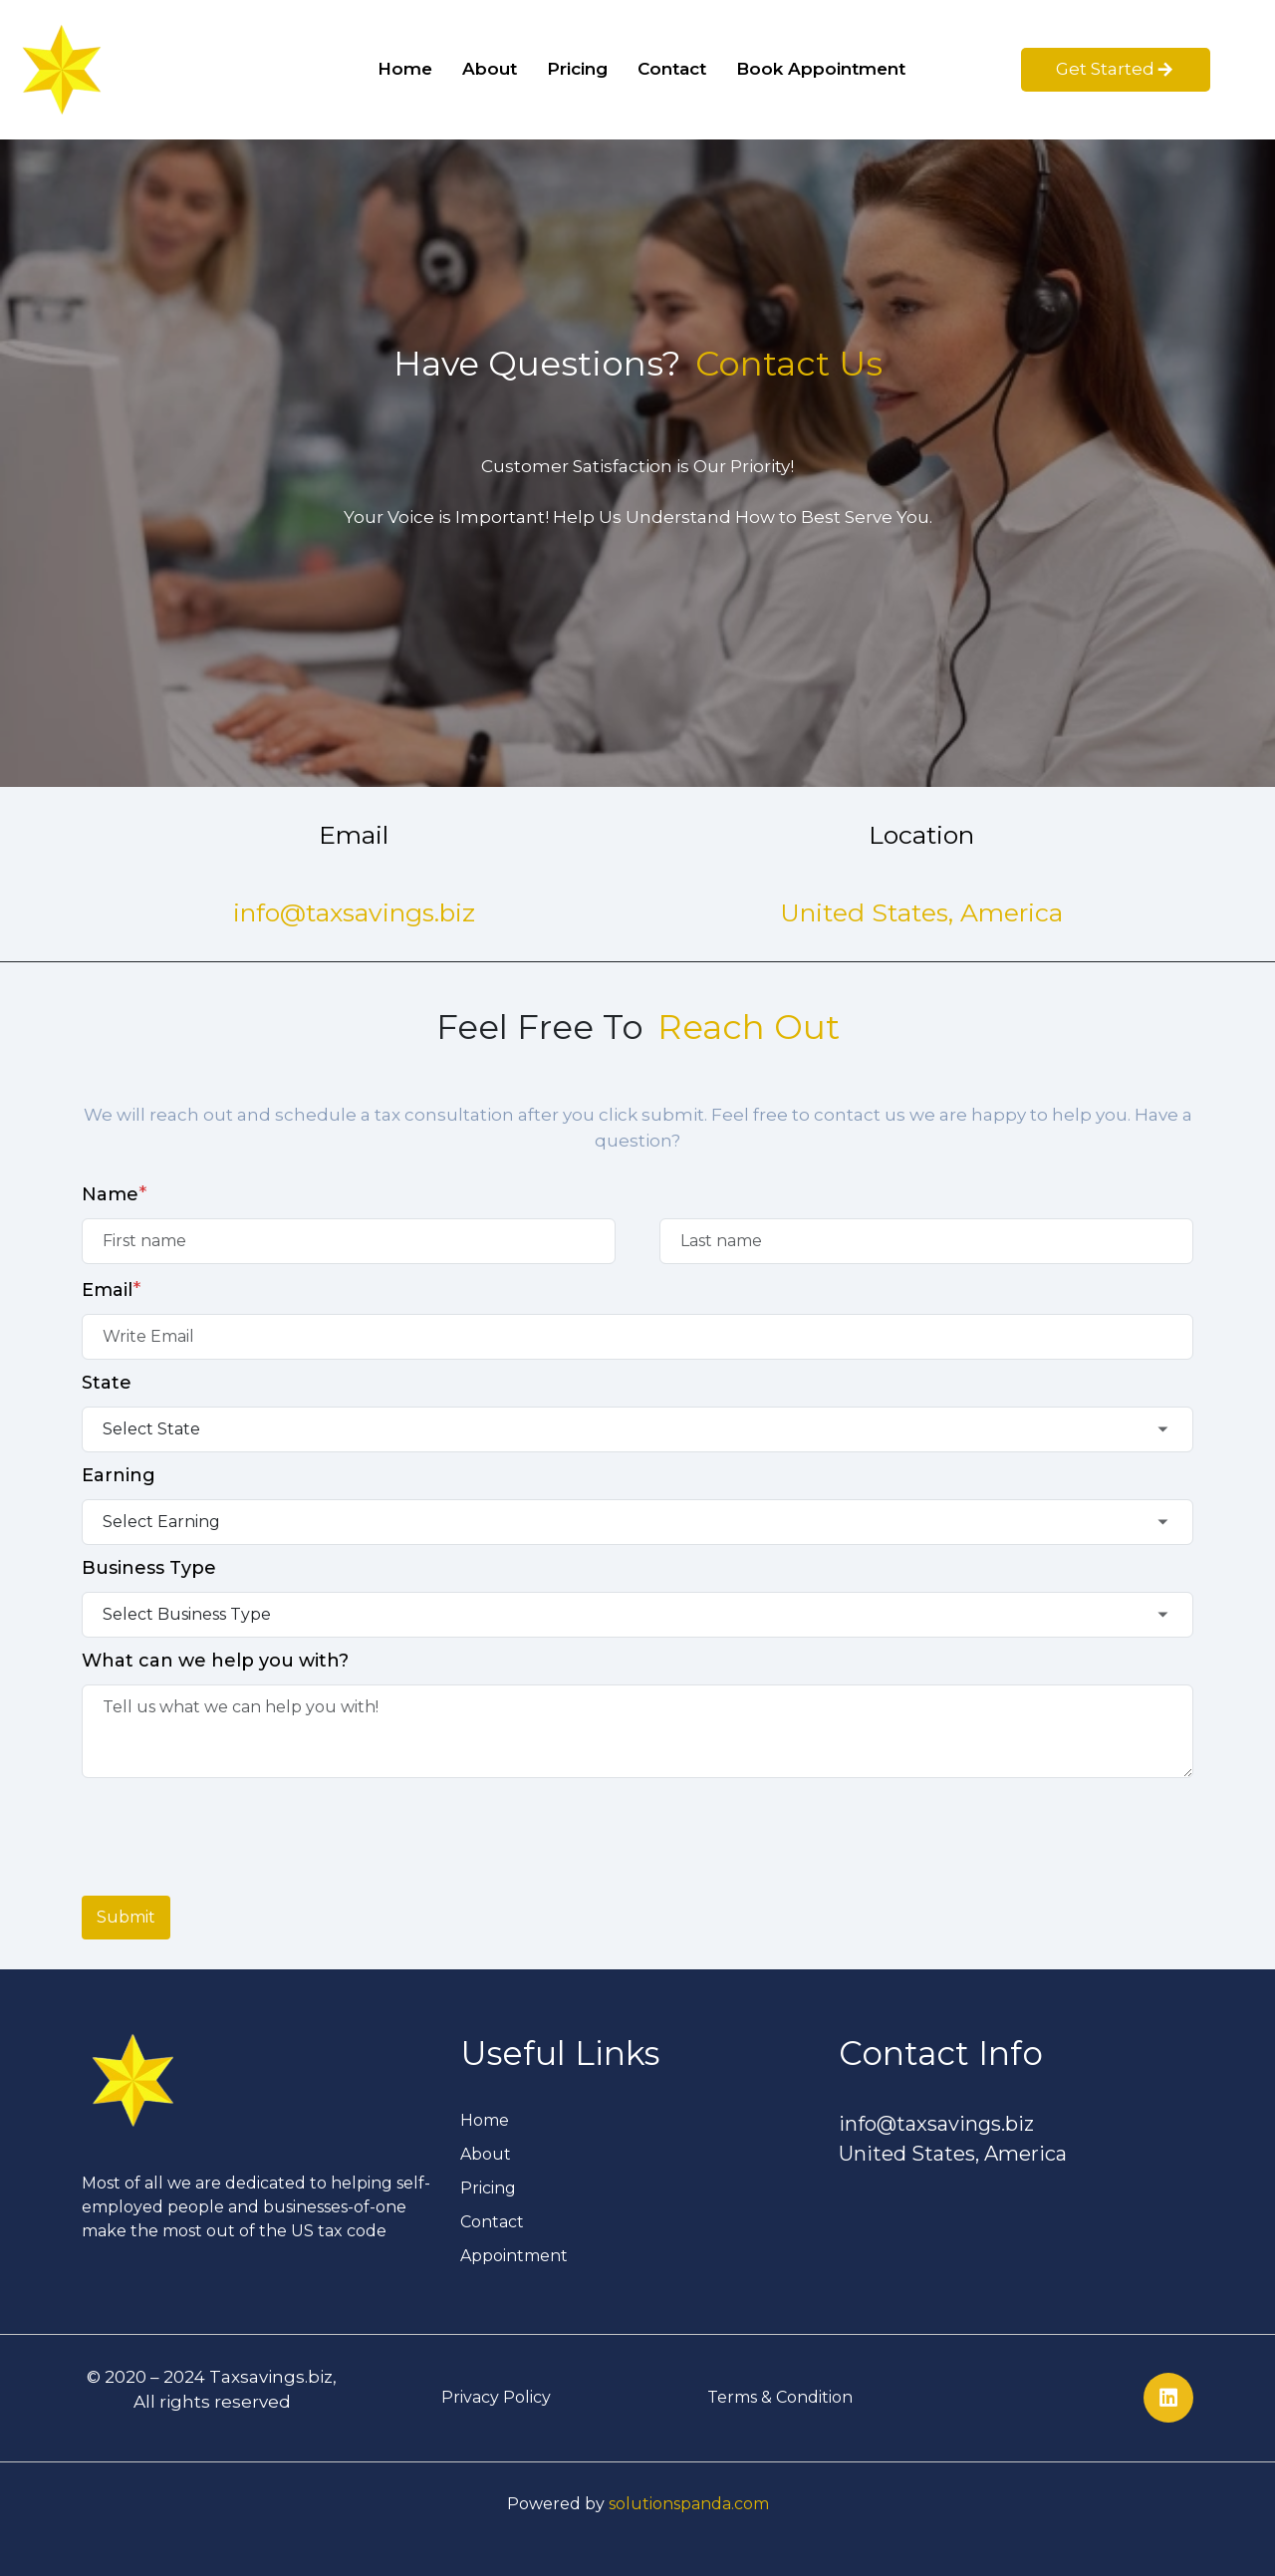 This screenshot has height=2576, width=1275. What do you see at coordinates (689, 2503) in the screenshot?
I see `solutionspanda.com` at bounding box center [689, 2503].